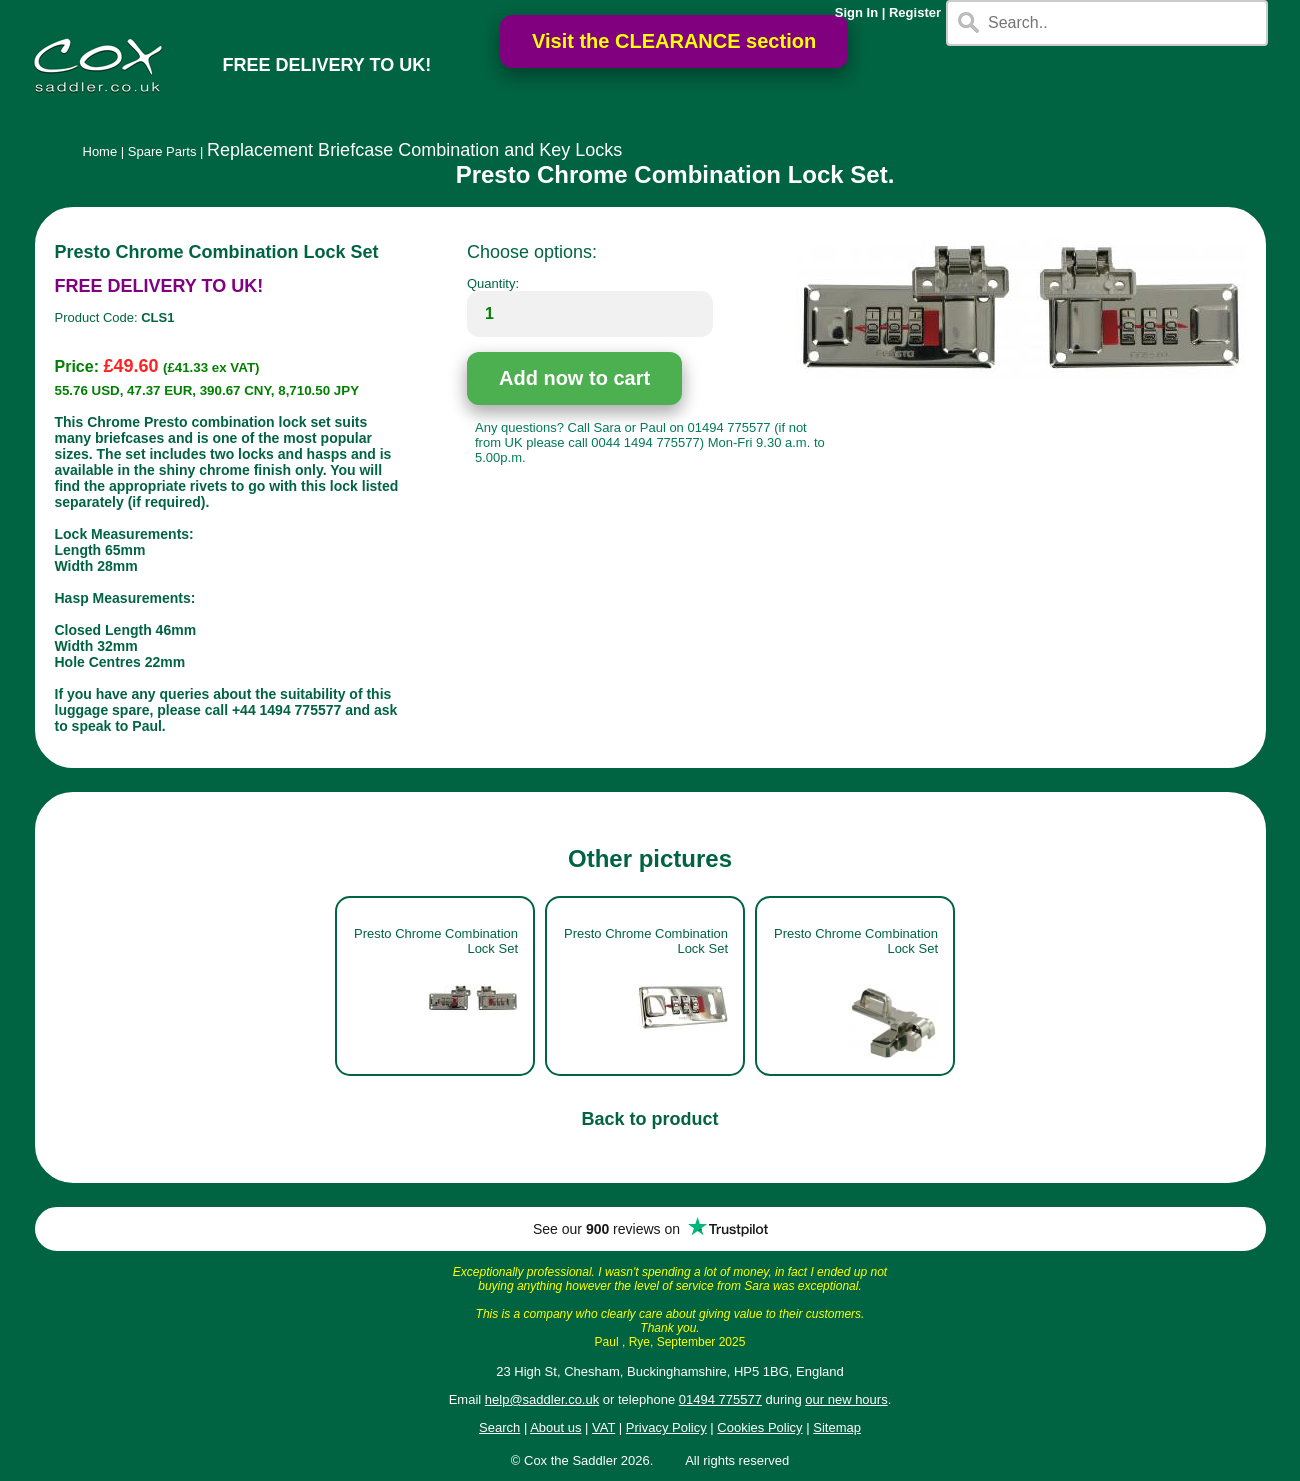  What do you see at coordinates (100, 151) in the screenshot?
I see `Home` at bounding box center [100, 151].